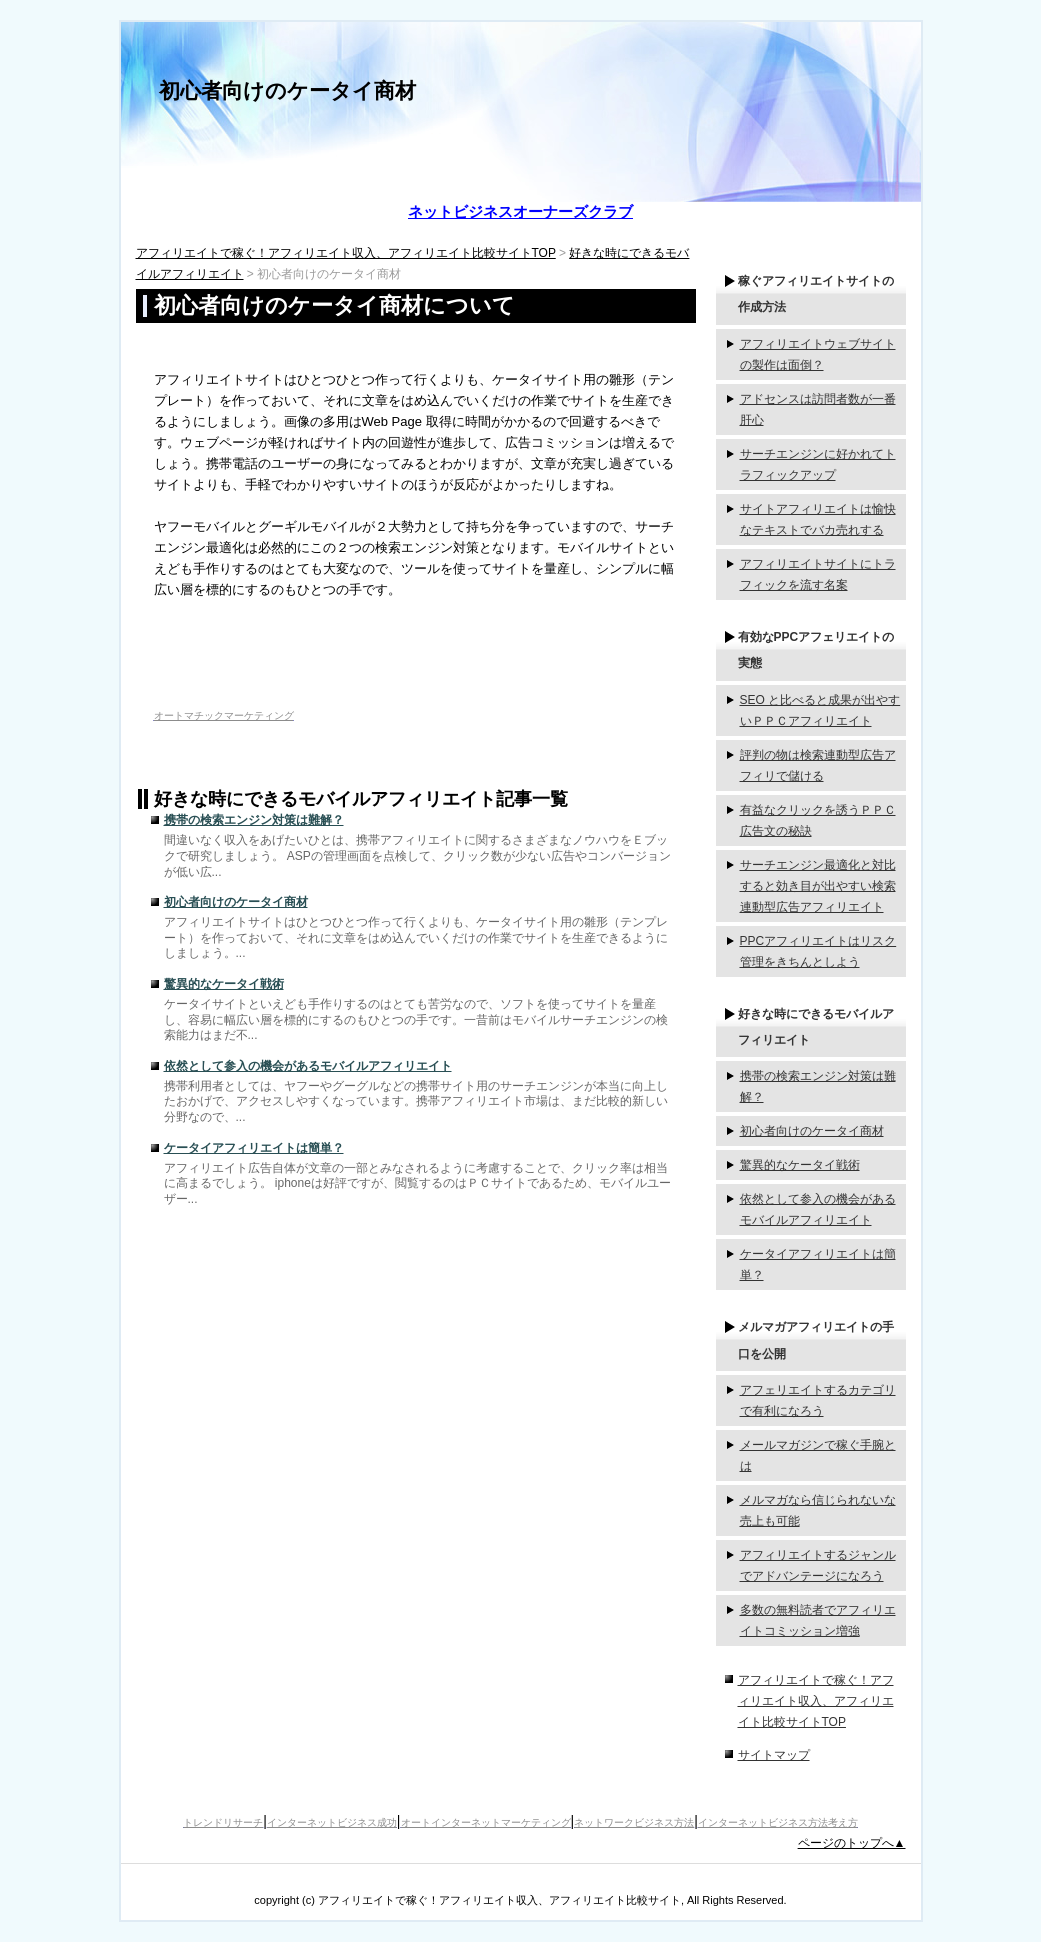 This screenshot has height=1942, width=1041. What do you see at coordinates (818, 1455) in the screenshot?
I see `メールマガジンで稼ぐ手腕とは` at bounding box center [818, 1455].